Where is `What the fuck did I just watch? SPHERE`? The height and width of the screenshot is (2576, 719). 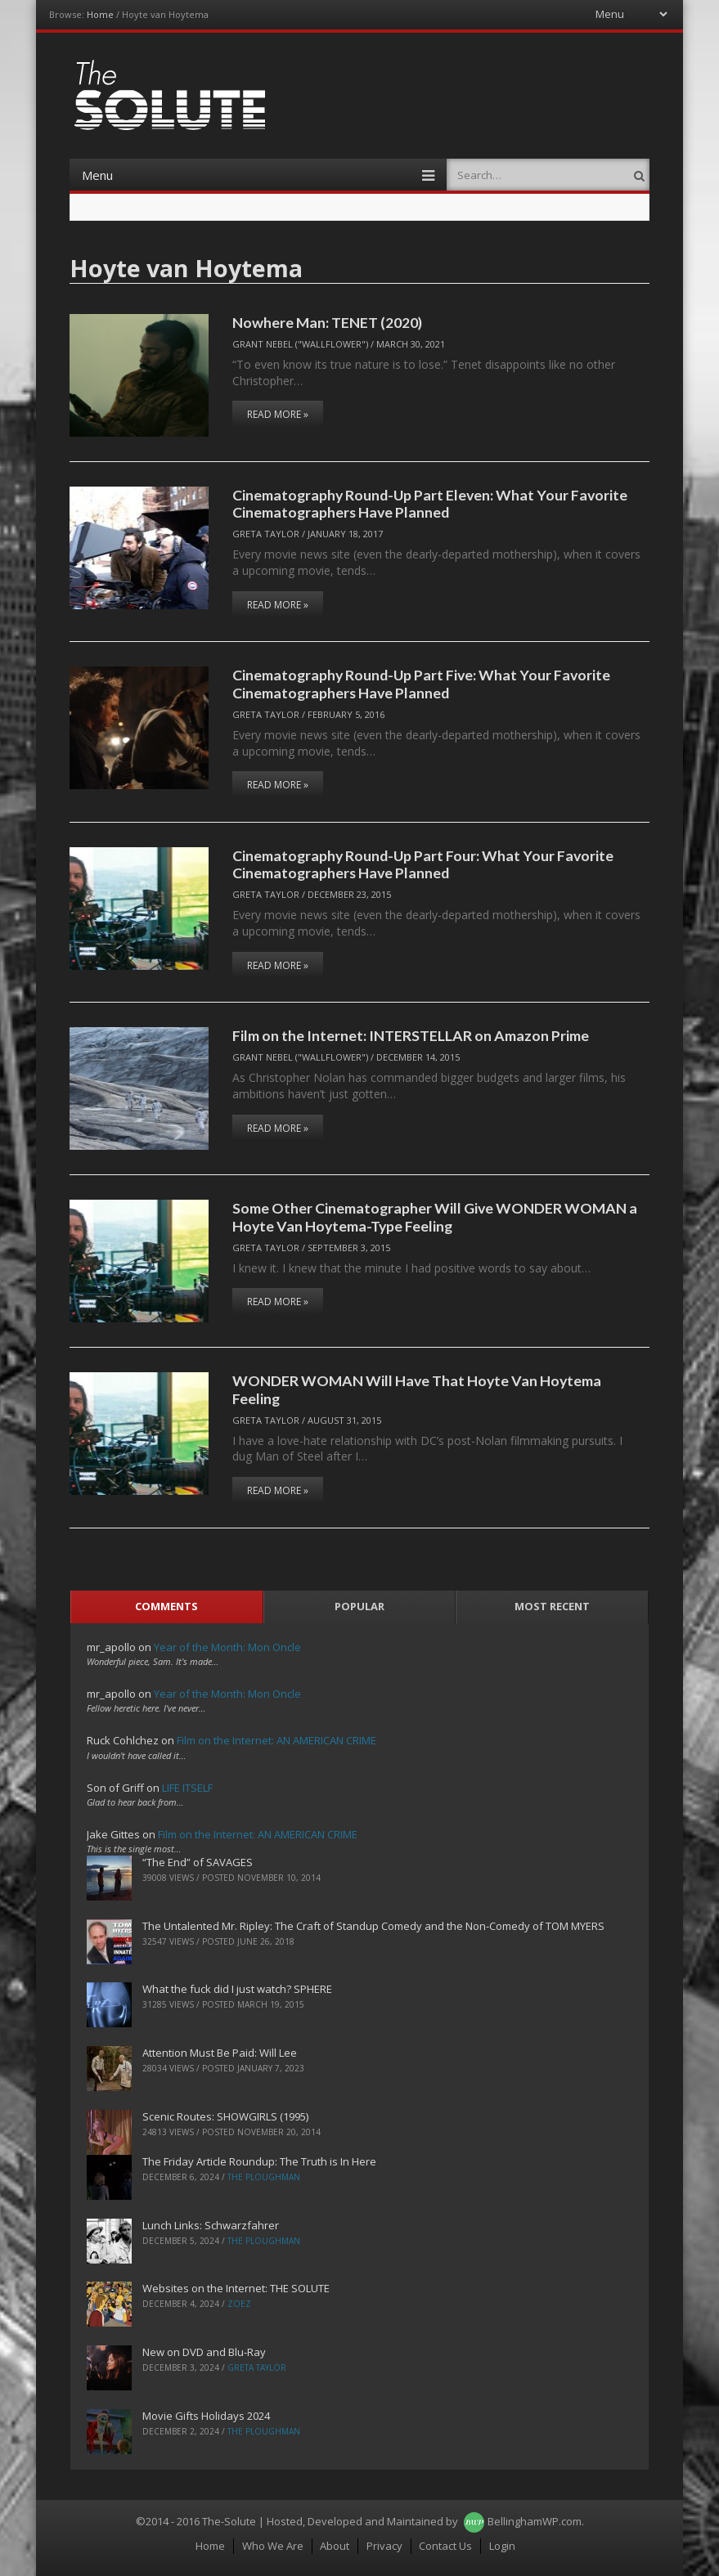 What the fuck did I just watch? SPHERE is located at coordinates (237, 1988).